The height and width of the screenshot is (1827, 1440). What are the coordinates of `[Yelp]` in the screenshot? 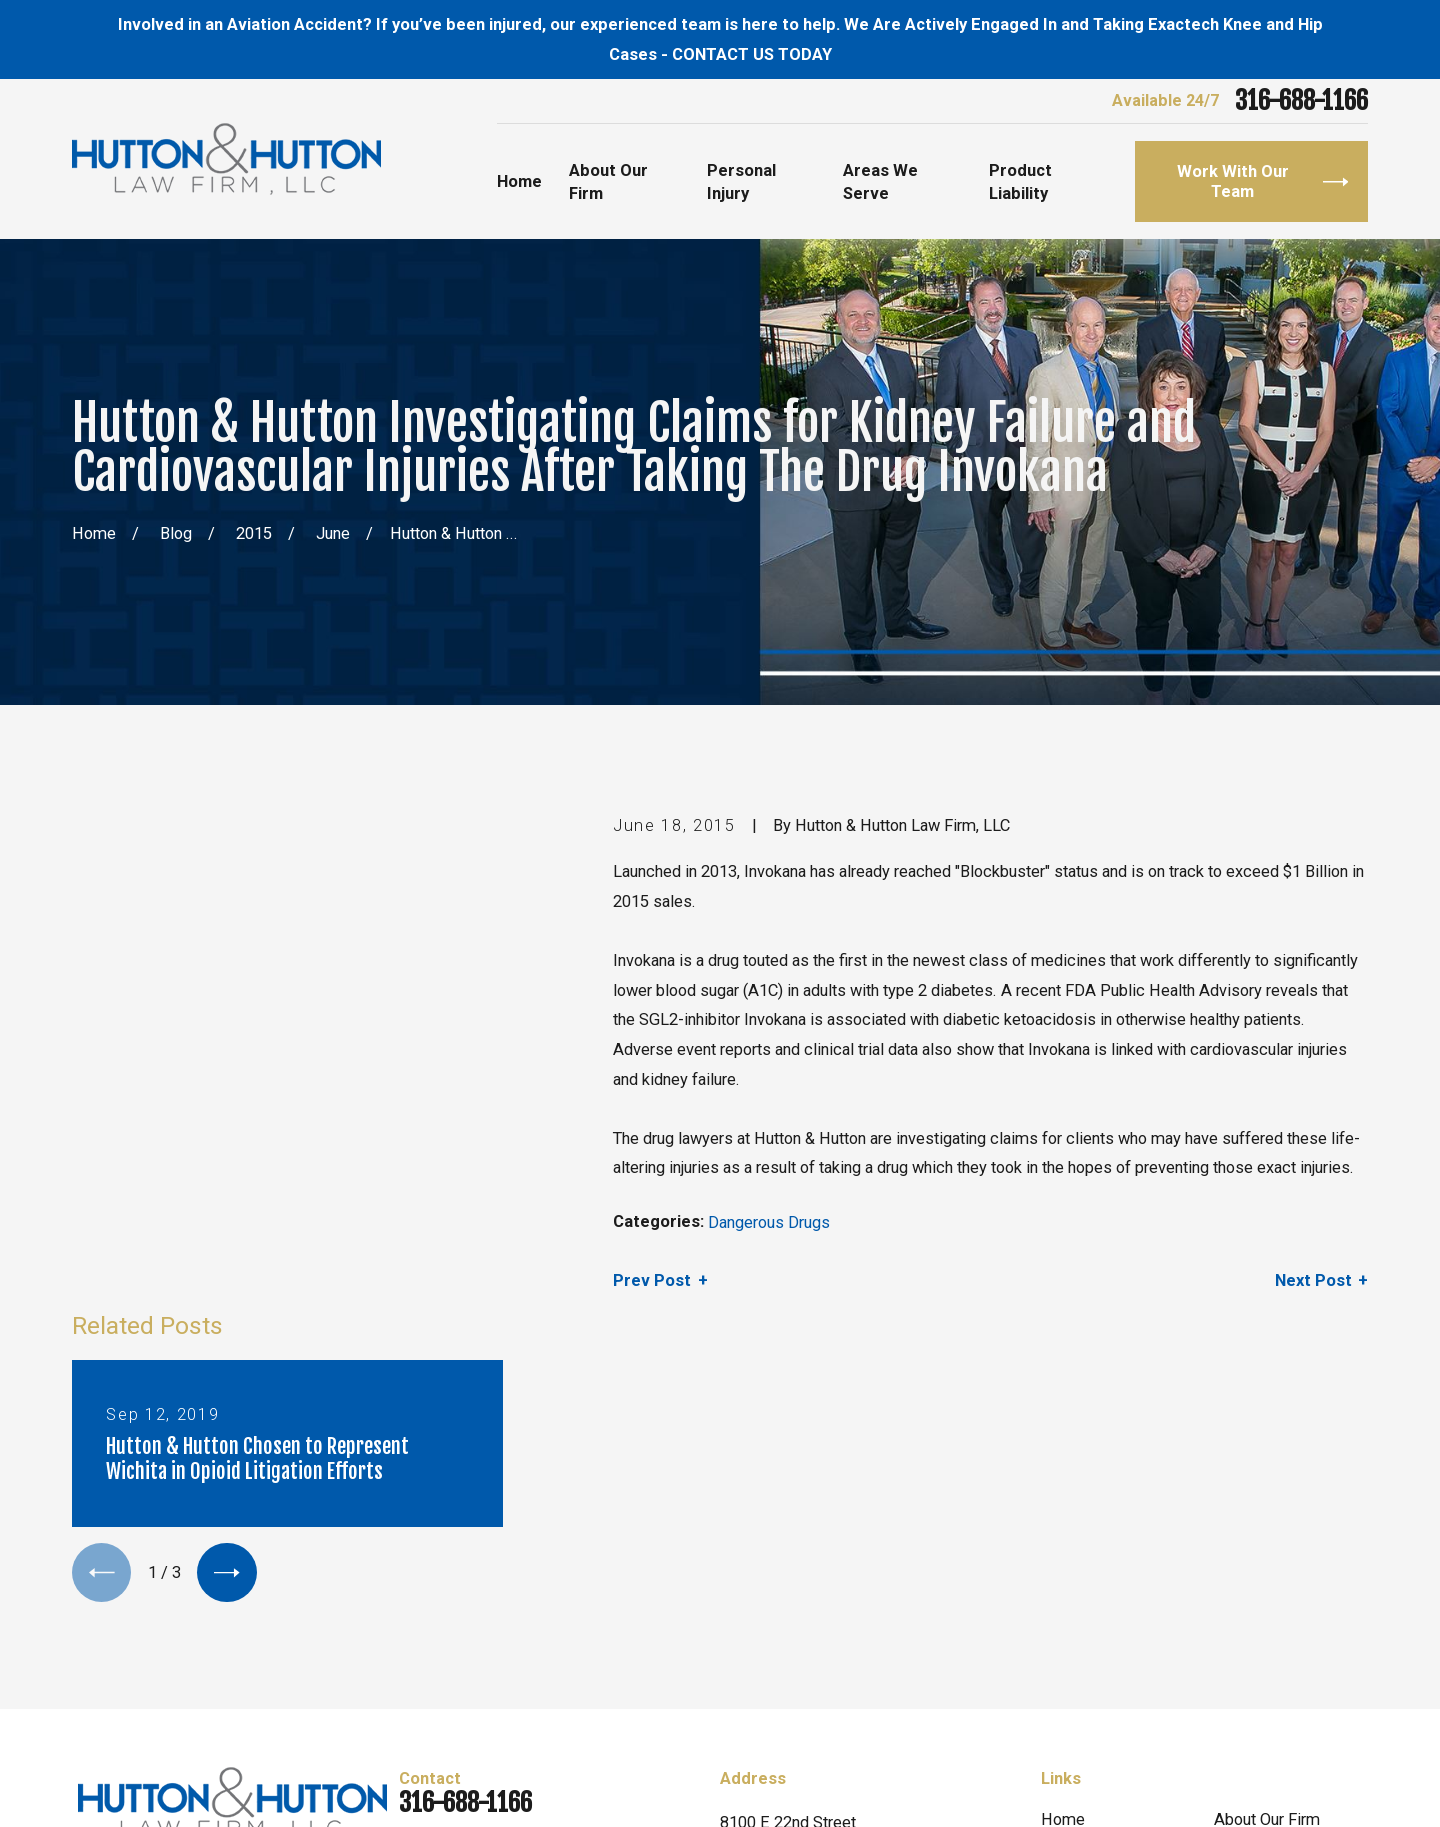 It's located at (185, 1605).